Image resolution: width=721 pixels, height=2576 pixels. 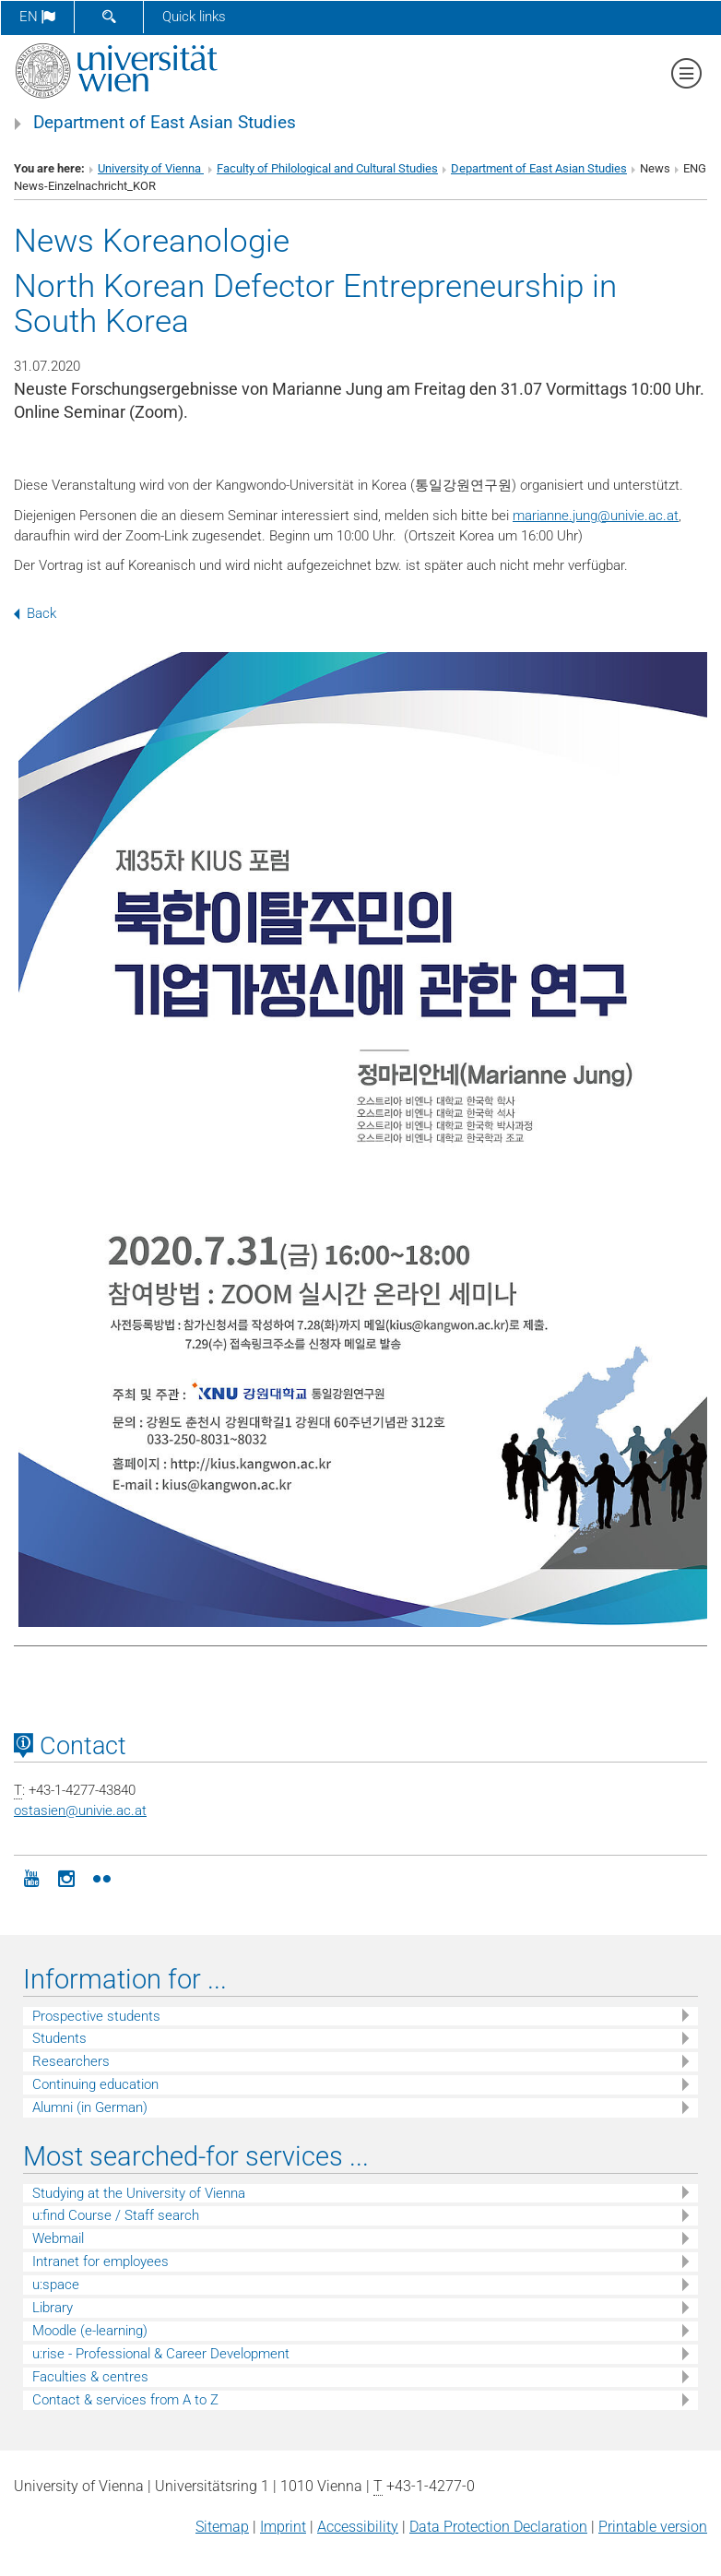 What do you see at coordinates (164, 123) in the screenshot?
I see `Department of East Asian Studies` at bounding box center [164, 123].